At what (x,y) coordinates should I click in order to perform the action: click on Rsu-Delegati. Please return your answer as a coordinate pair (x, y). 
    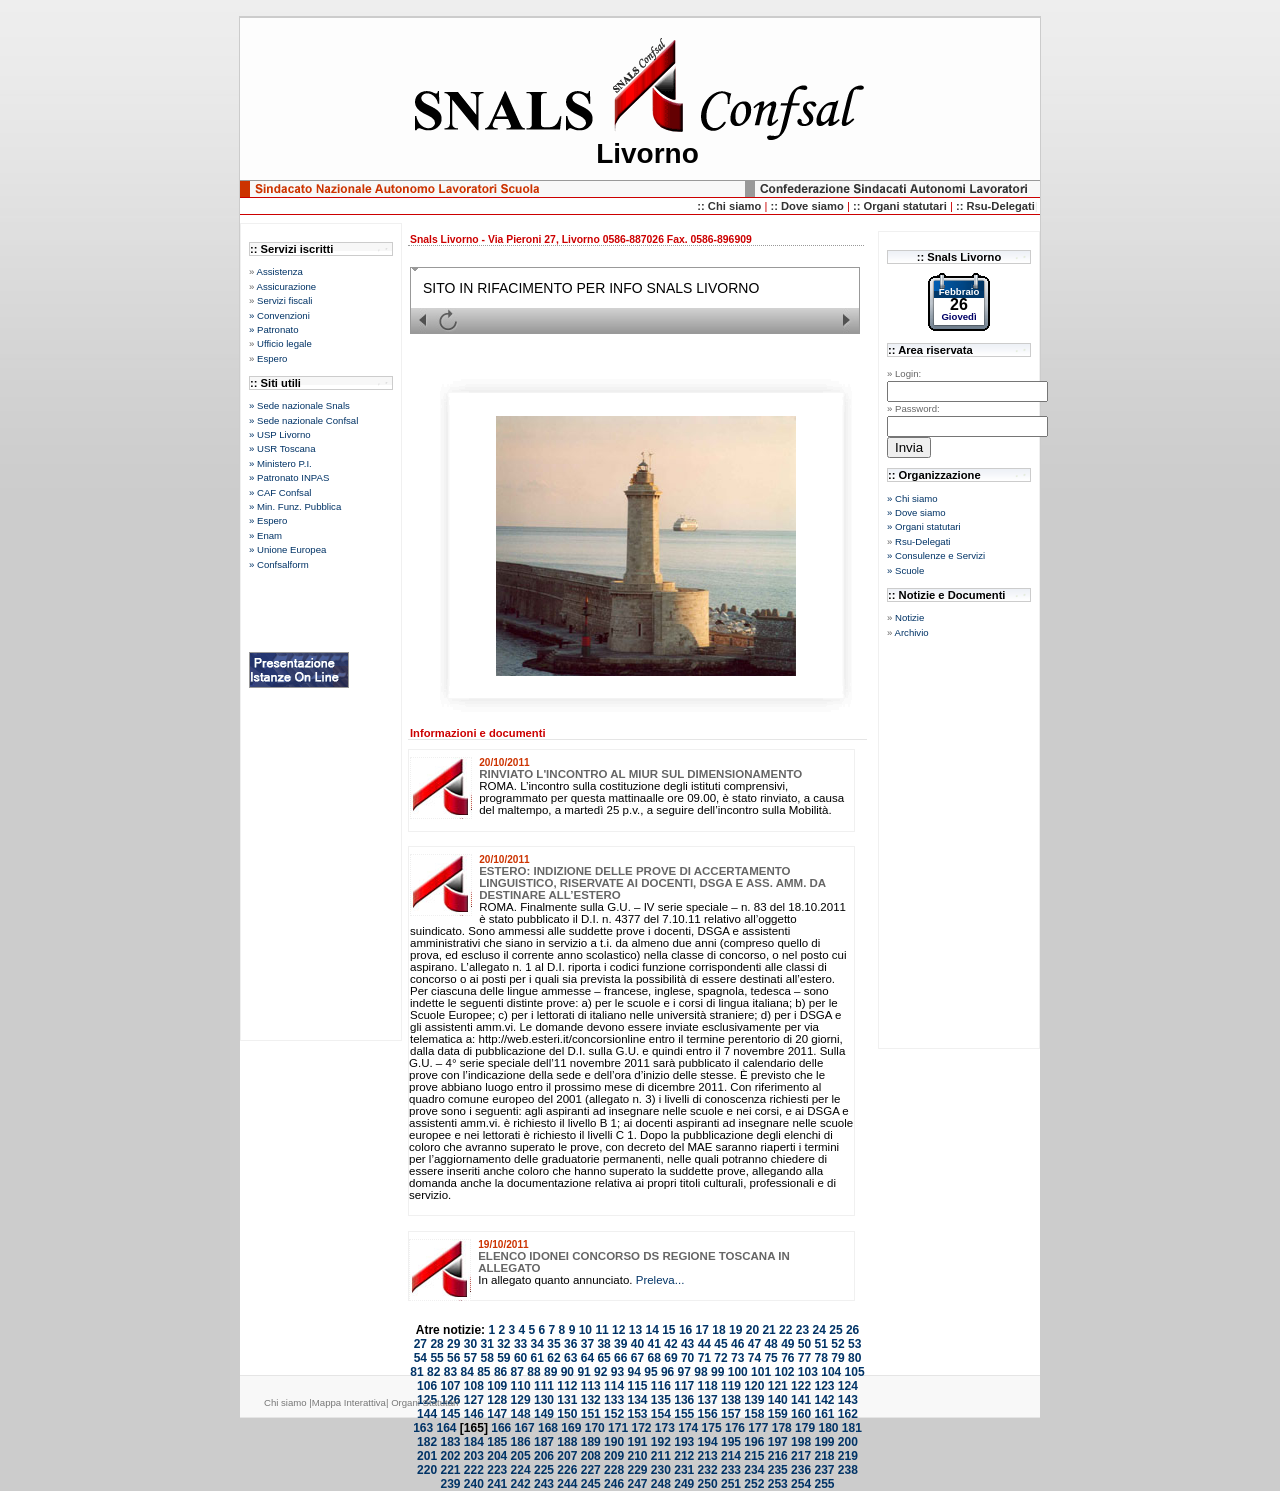
    Looking at the image, I should click on (922, 541).